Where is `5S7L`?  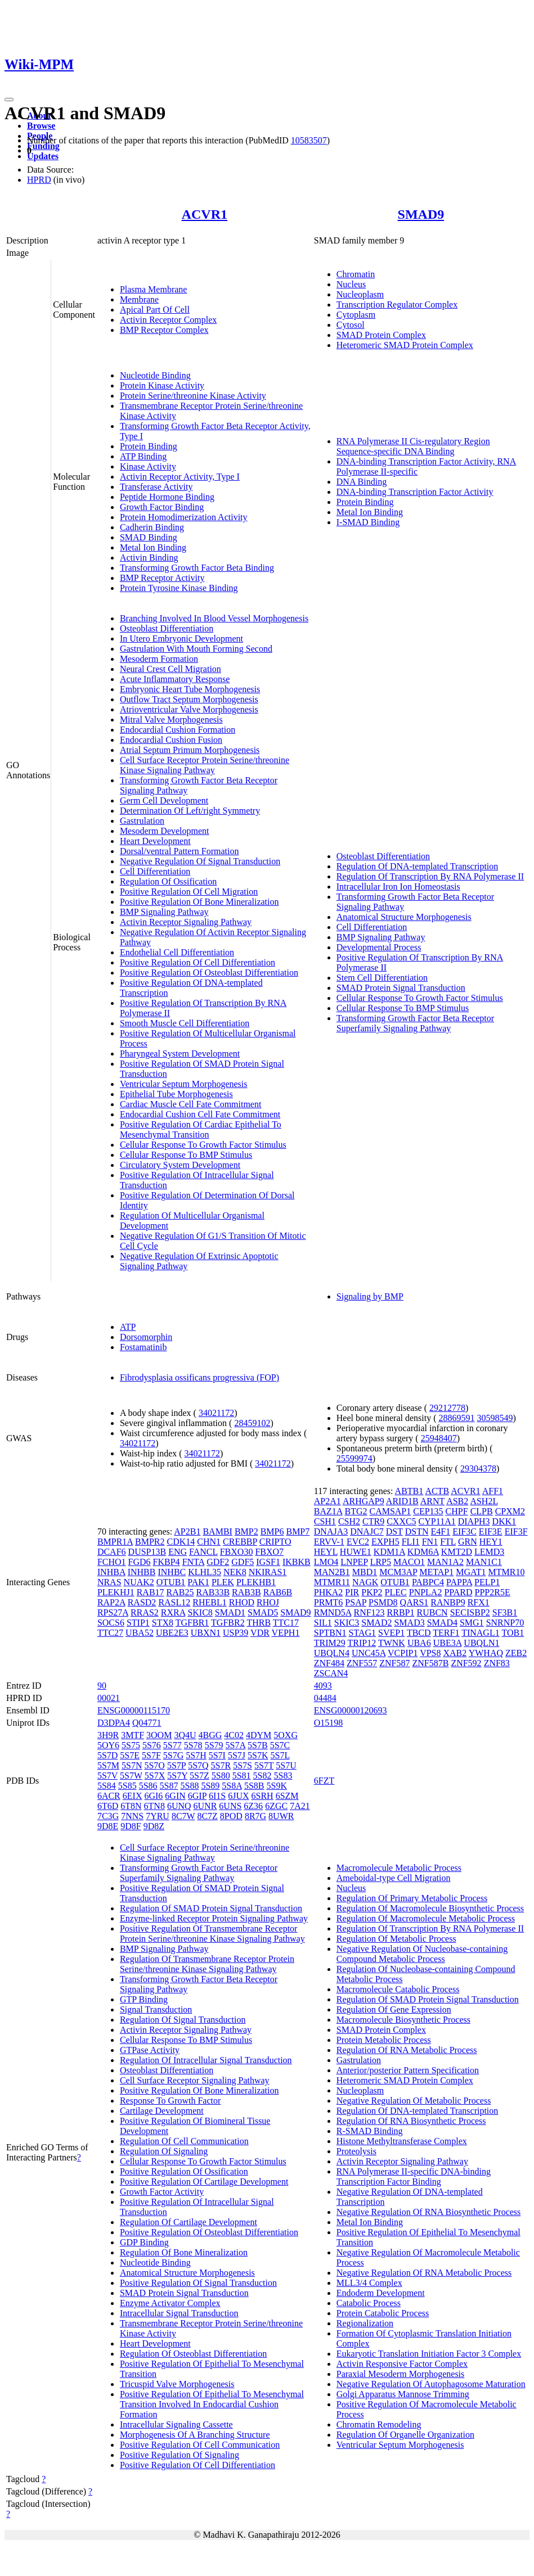
5S7L is located at coordinates (280, 1755).